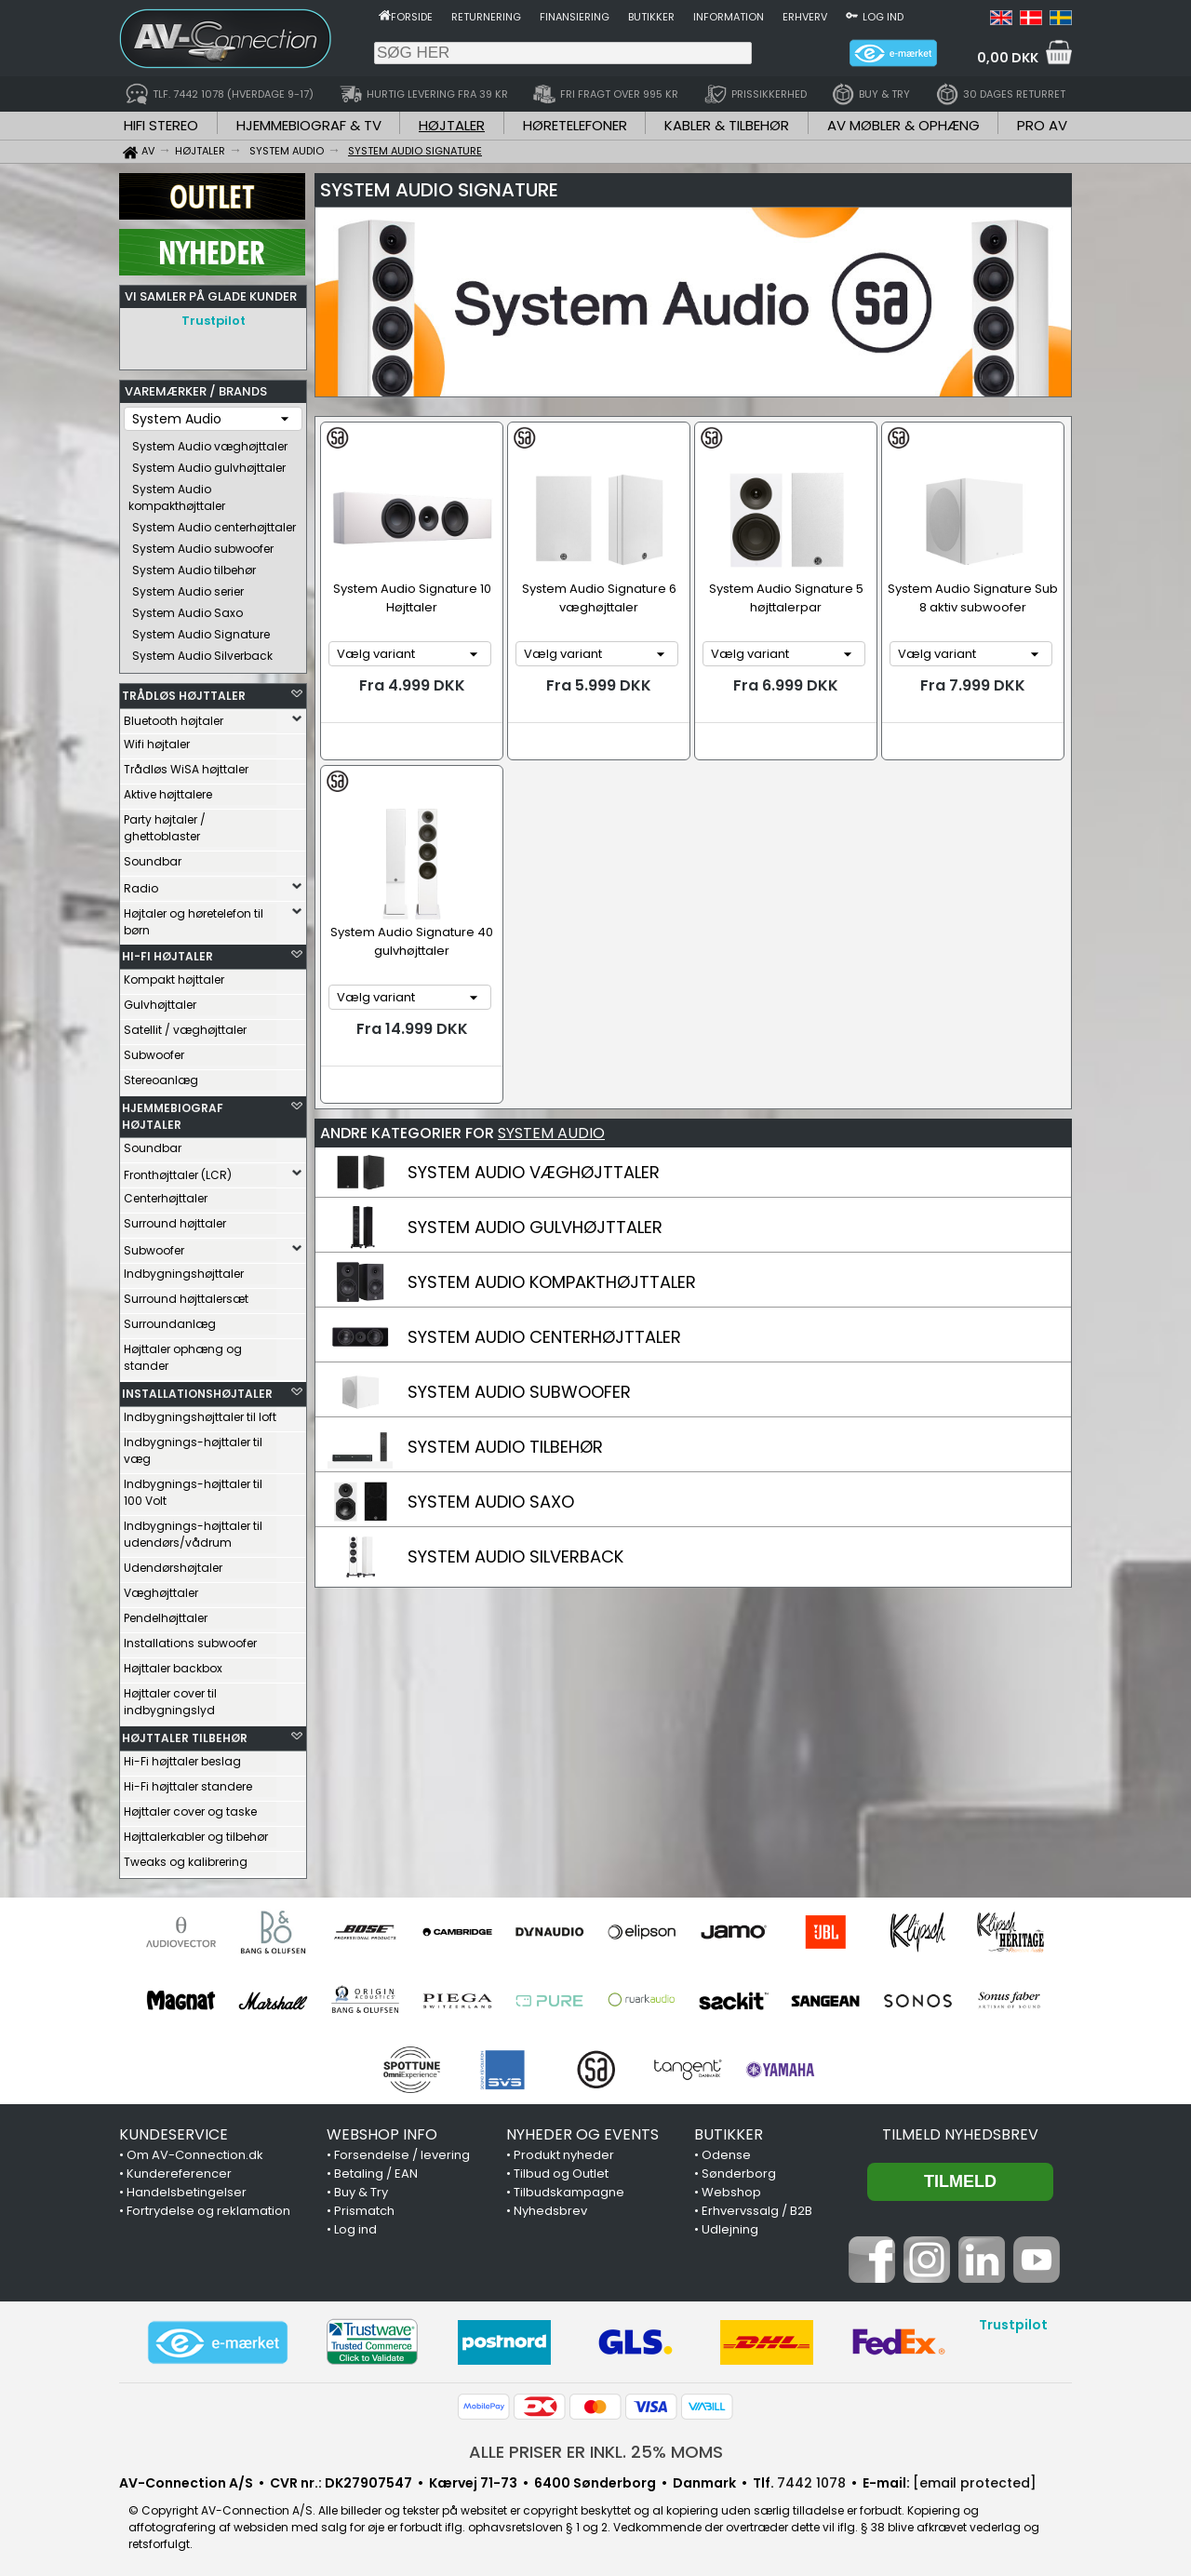 The image size is (1191, 2576). Describe the element at coordinates (173, 1563) in the screenshot. I see `Udendørshøjtaler` at that location.